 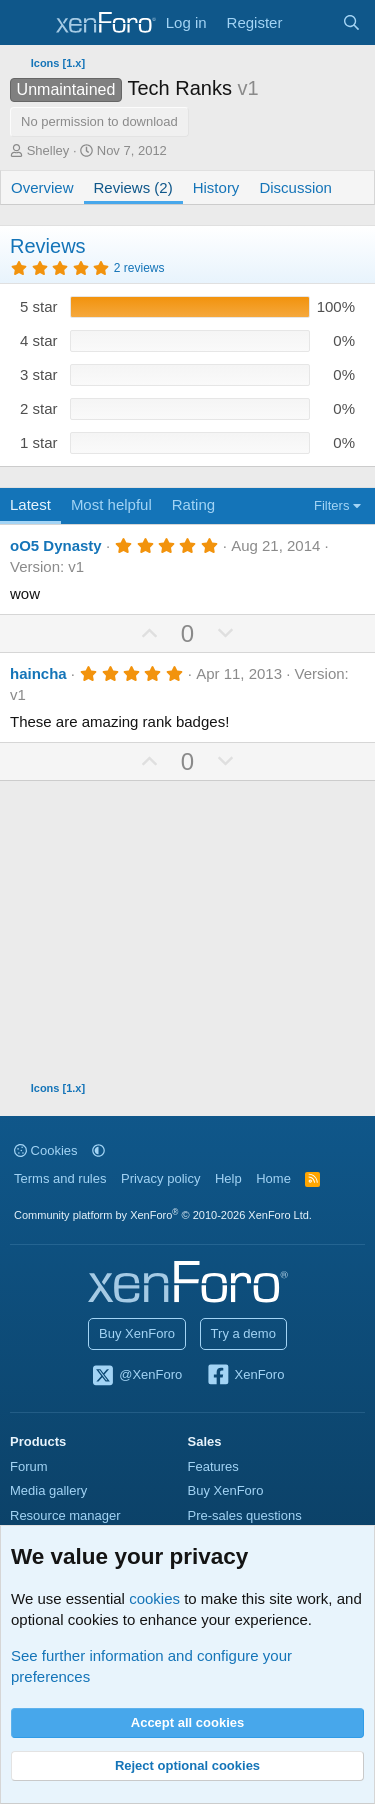 What do you see at coordinates (245, 1376) in the screenshot?
I see `XenForo` at bounding box center [245, 1376].